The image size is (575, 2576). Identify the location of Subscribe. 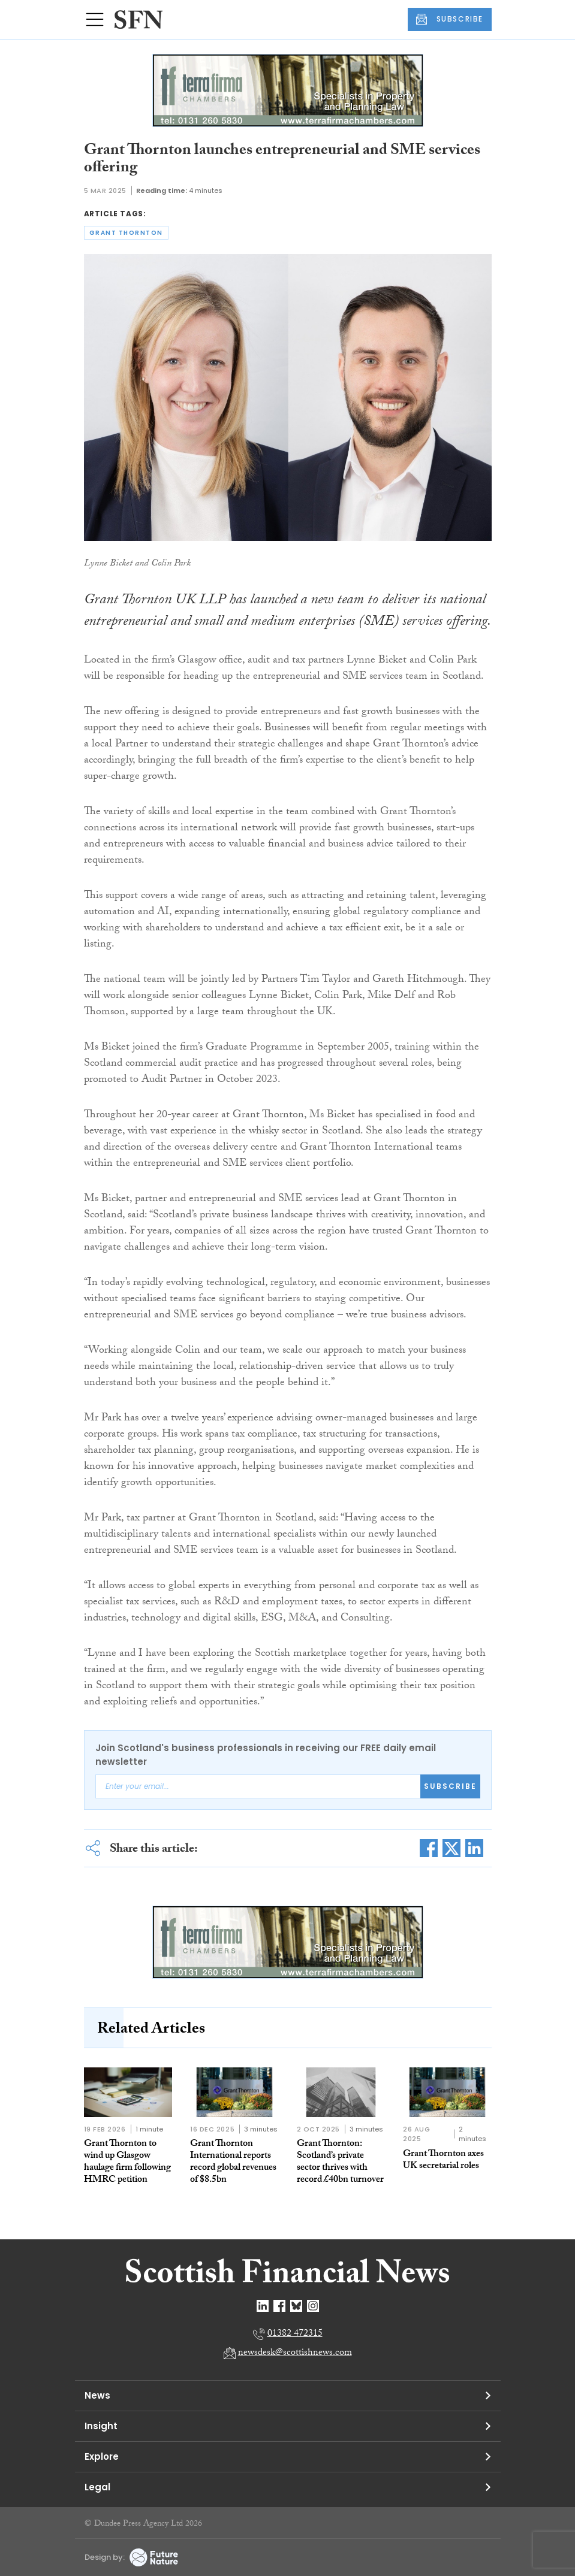
(450, 1786).